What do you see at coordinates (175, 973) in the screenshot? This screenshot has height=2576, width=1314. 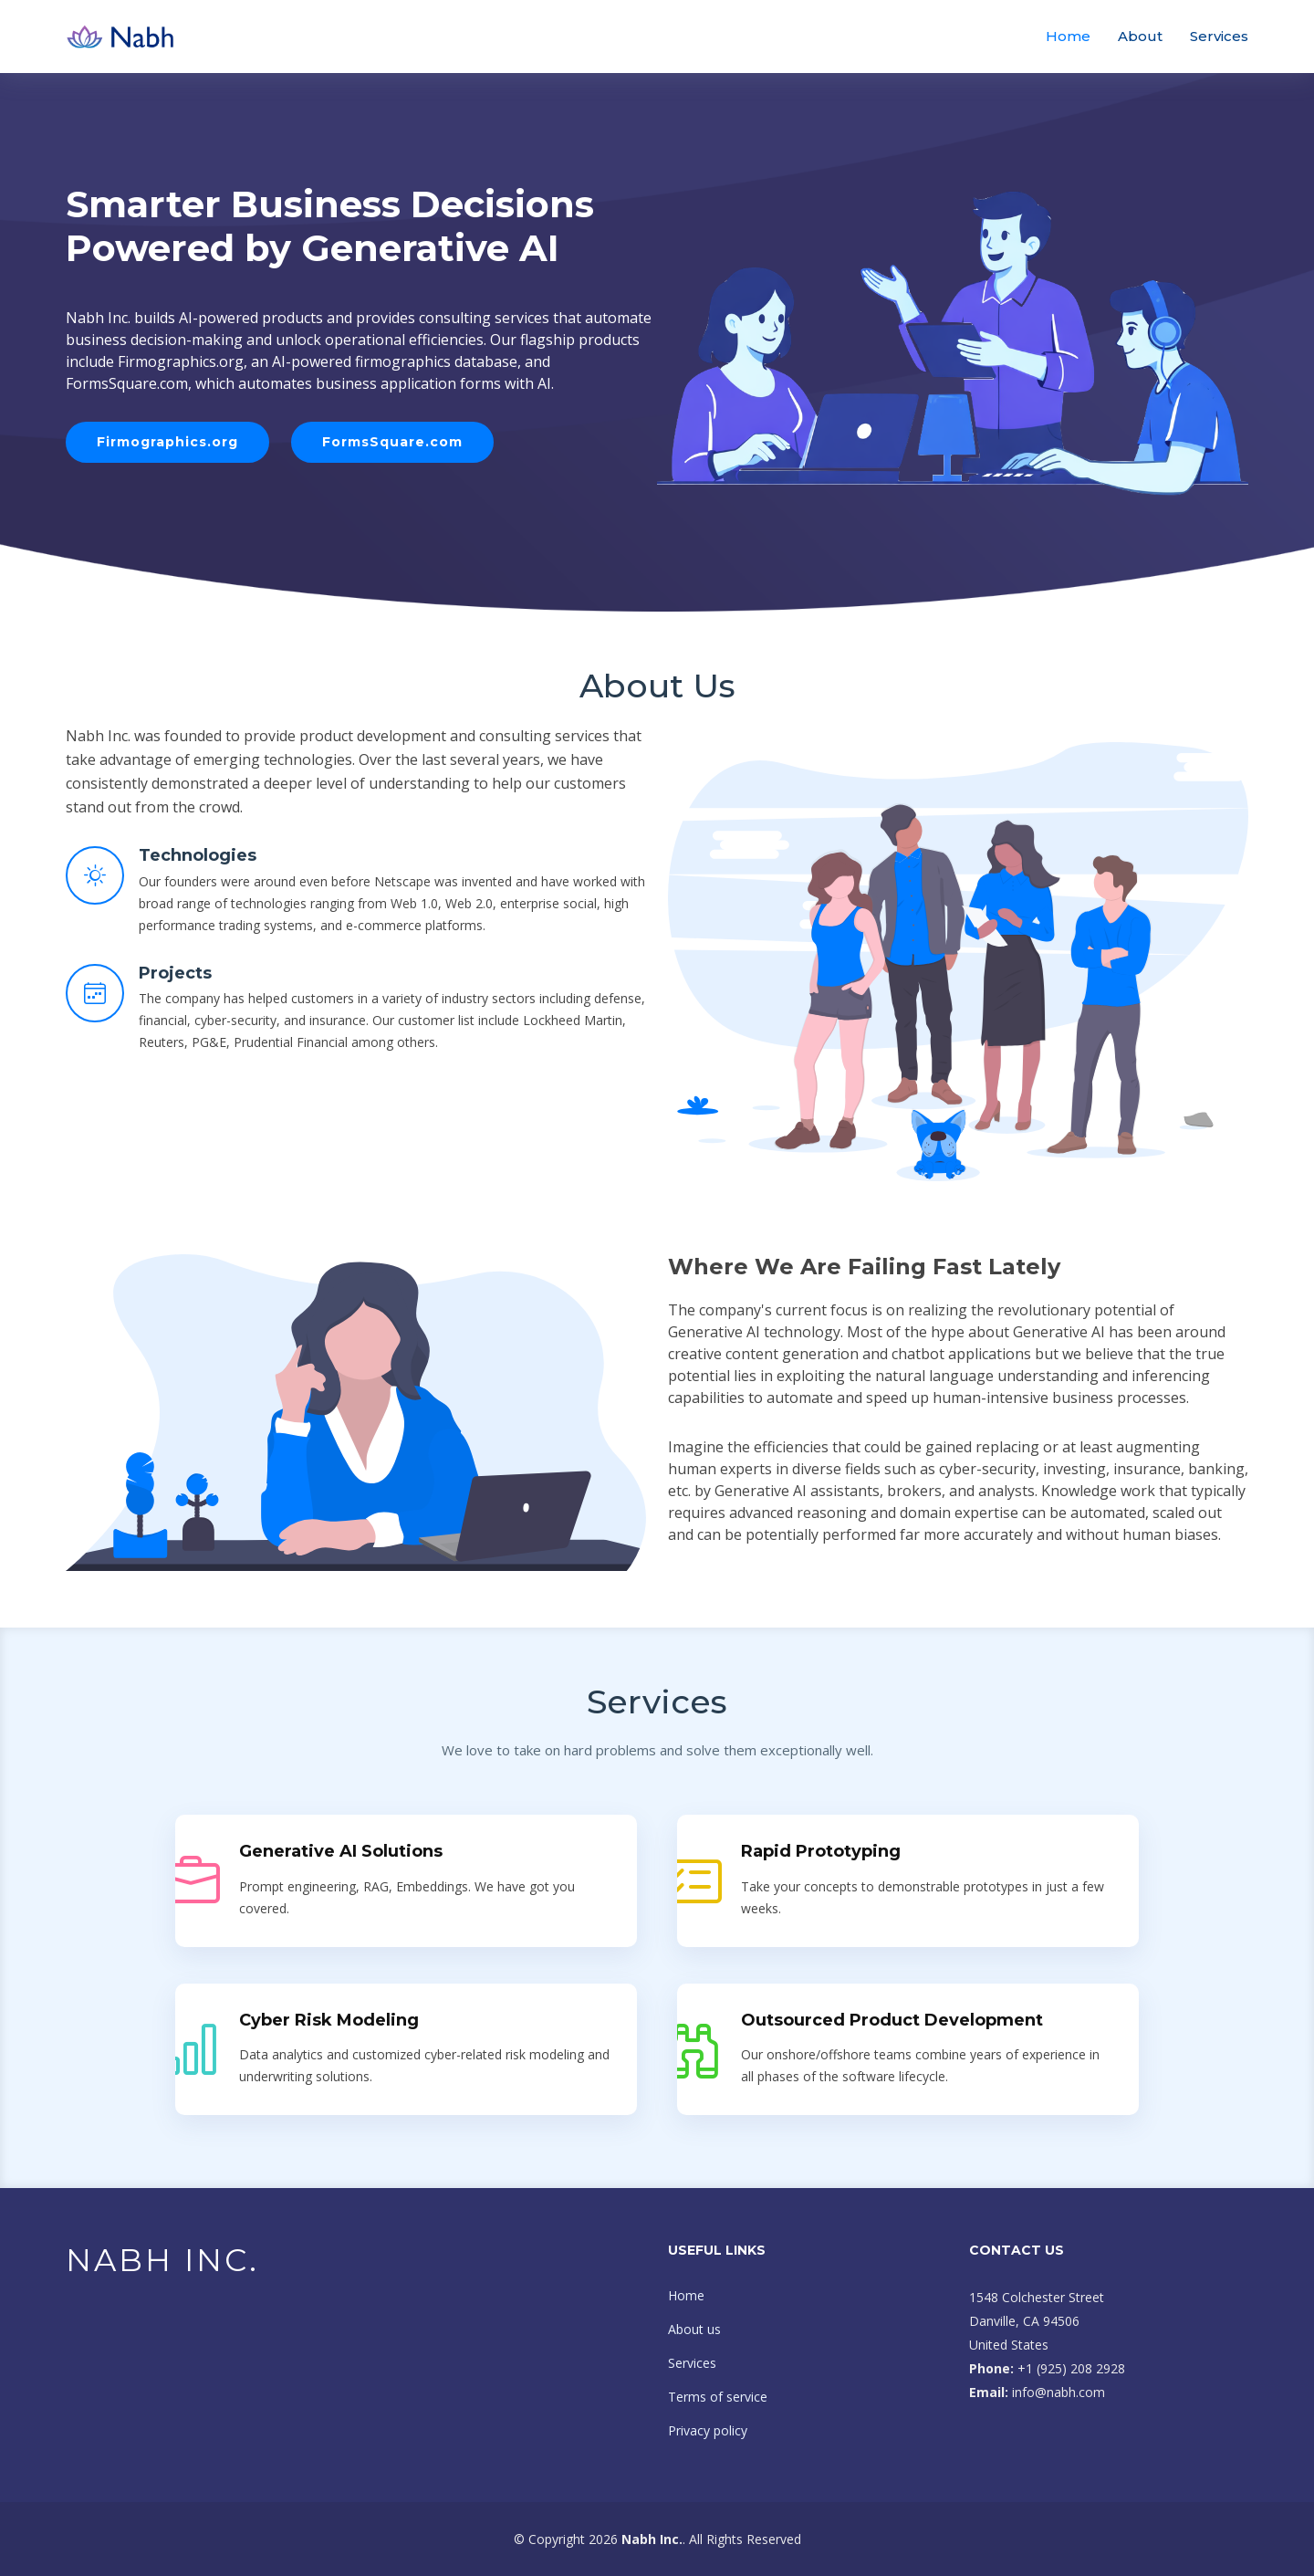 I see `Projects` at bounding box center [175, 973].